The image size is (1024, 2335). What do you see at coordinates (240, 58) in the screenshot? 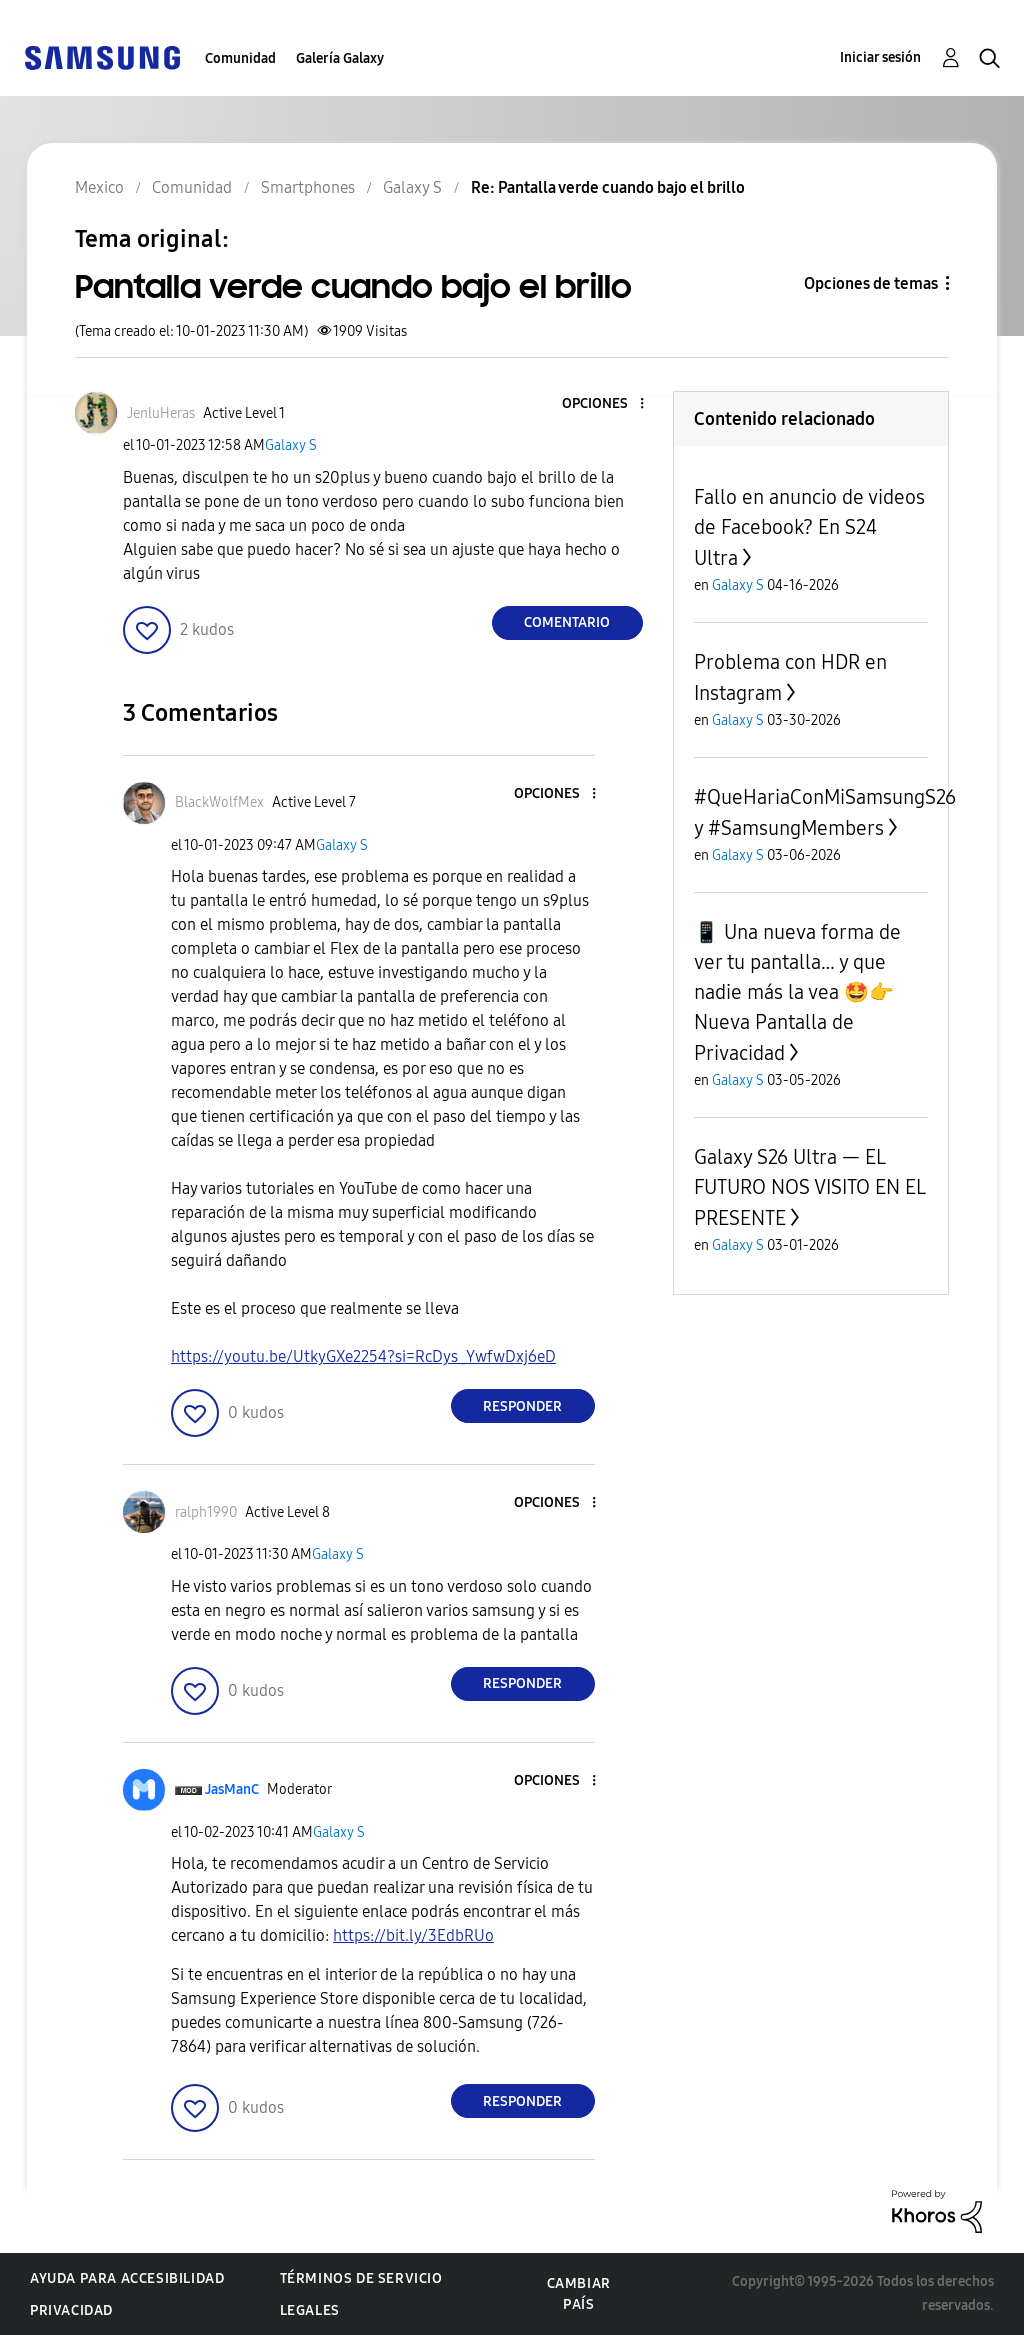
I see `Comunidad` at bounding box center [240, 58].